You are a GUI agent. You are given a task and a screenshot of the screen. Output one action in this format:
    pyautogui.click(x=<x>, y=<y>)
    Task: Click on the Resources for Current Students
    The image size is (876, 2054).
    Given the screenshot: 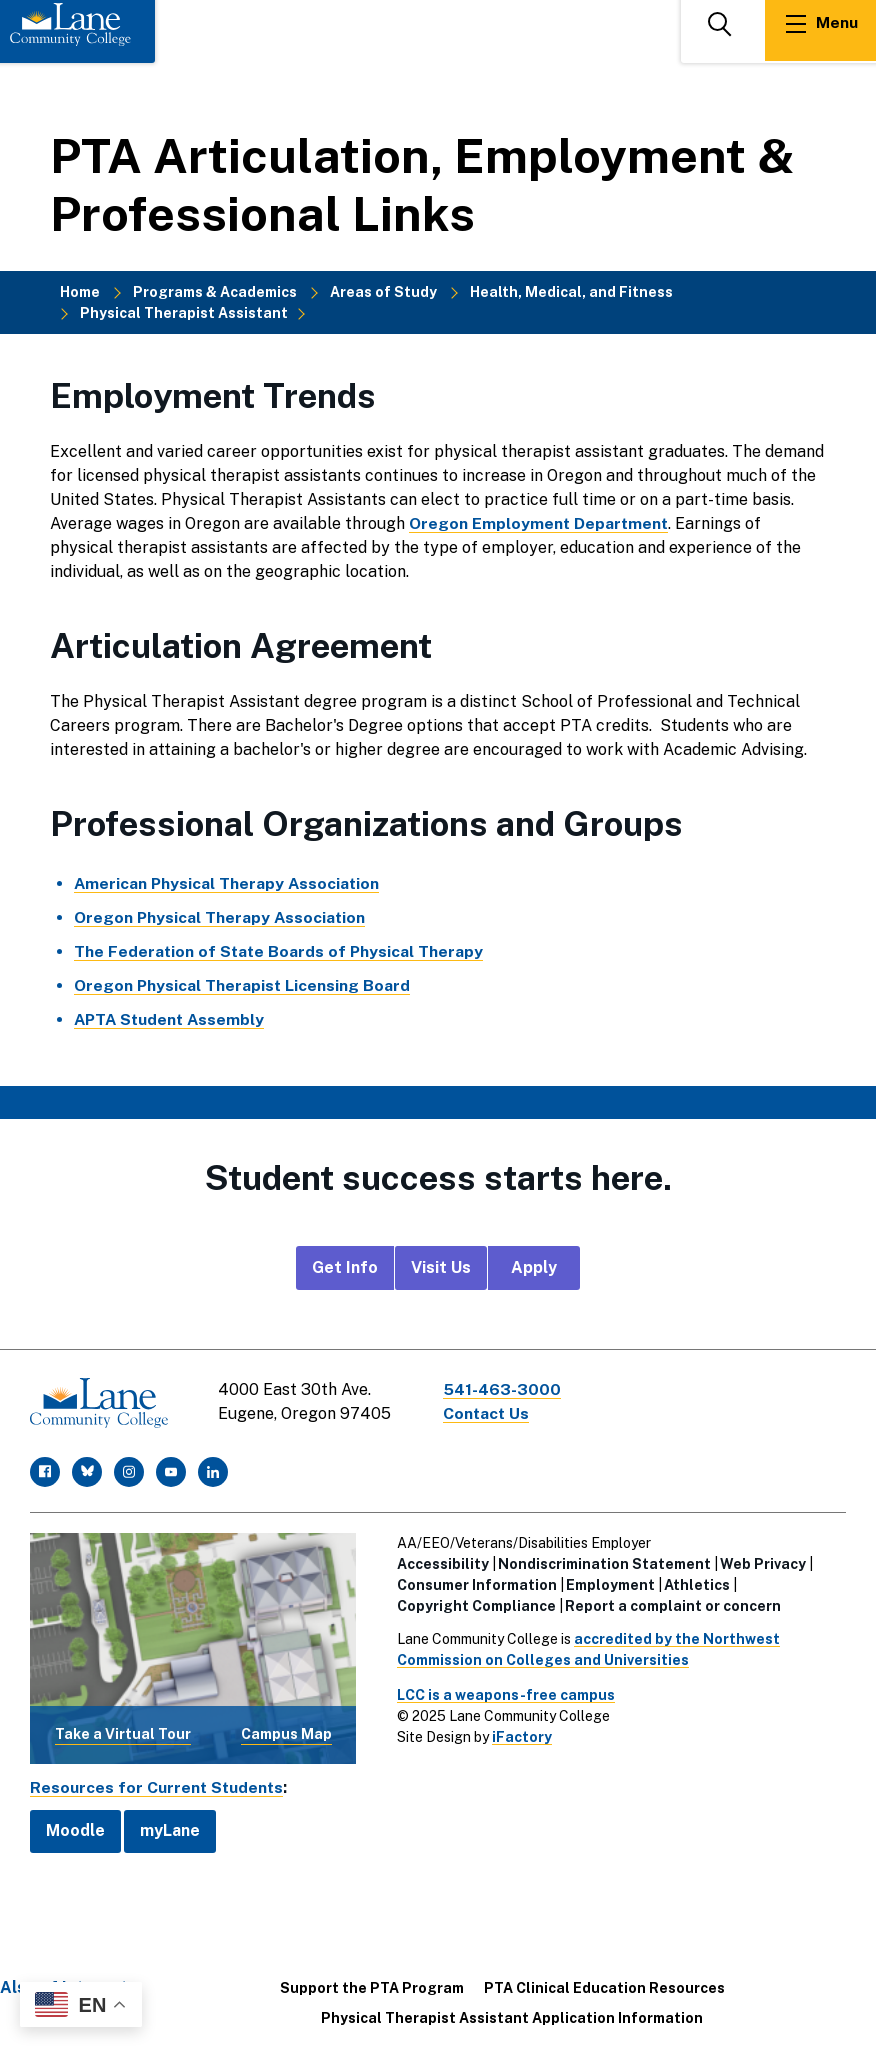 What is the action you would take?
    pyautogui.click(x=158, y=1785)
    